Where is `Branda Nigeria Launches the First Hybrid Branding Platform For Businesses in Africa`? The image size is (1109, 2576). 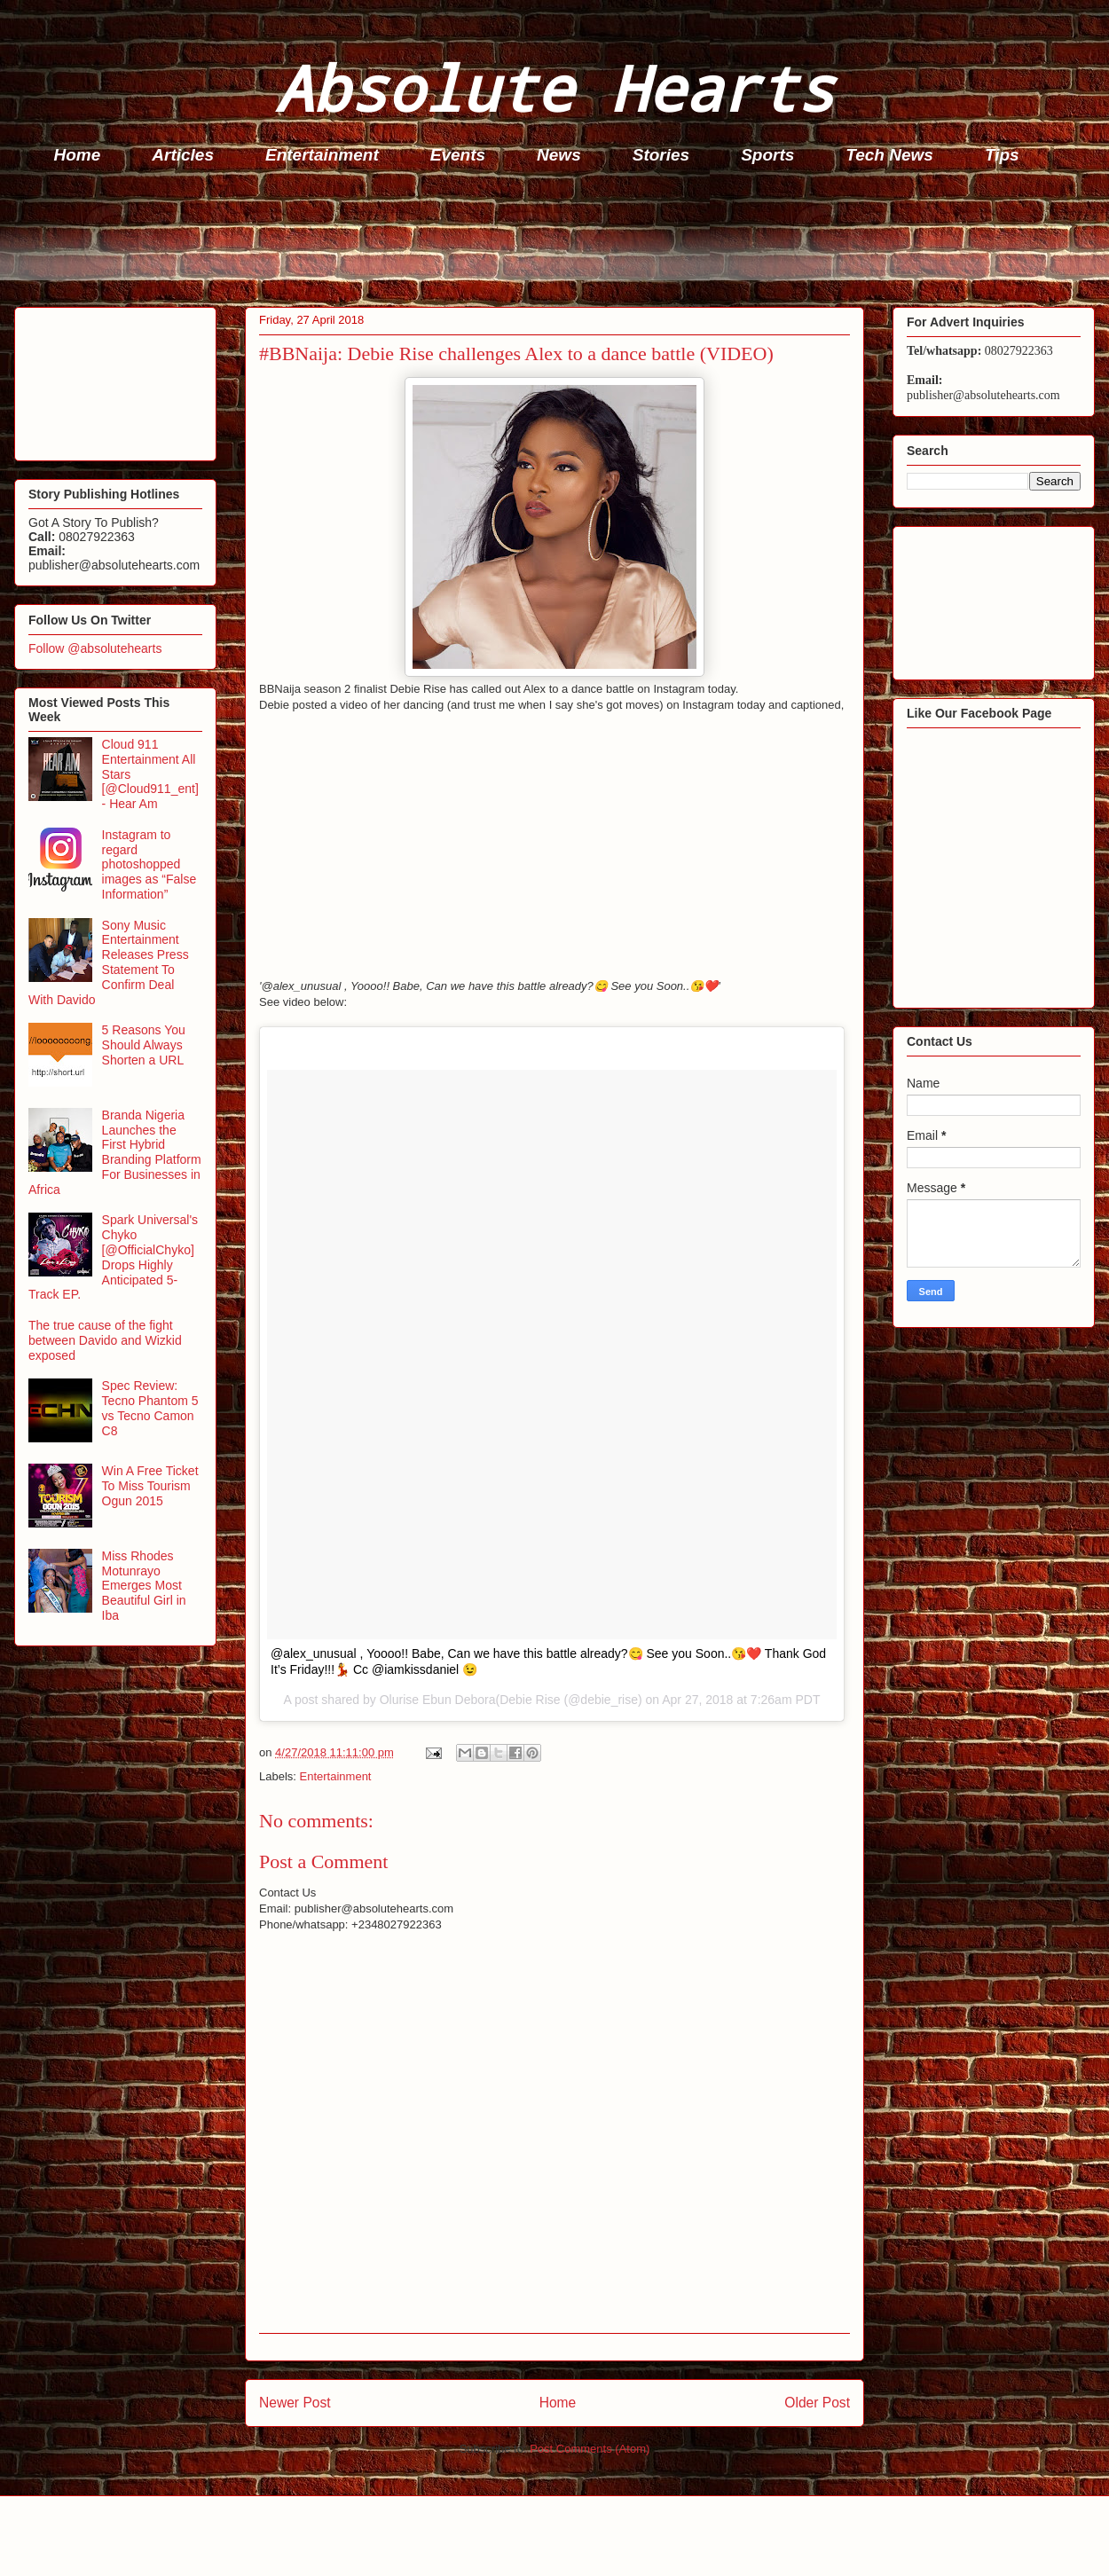
Branda Nigeria Launches the First Hybrid Branding Platform For Businesses in Africa is located at coordinates (114, 1152).